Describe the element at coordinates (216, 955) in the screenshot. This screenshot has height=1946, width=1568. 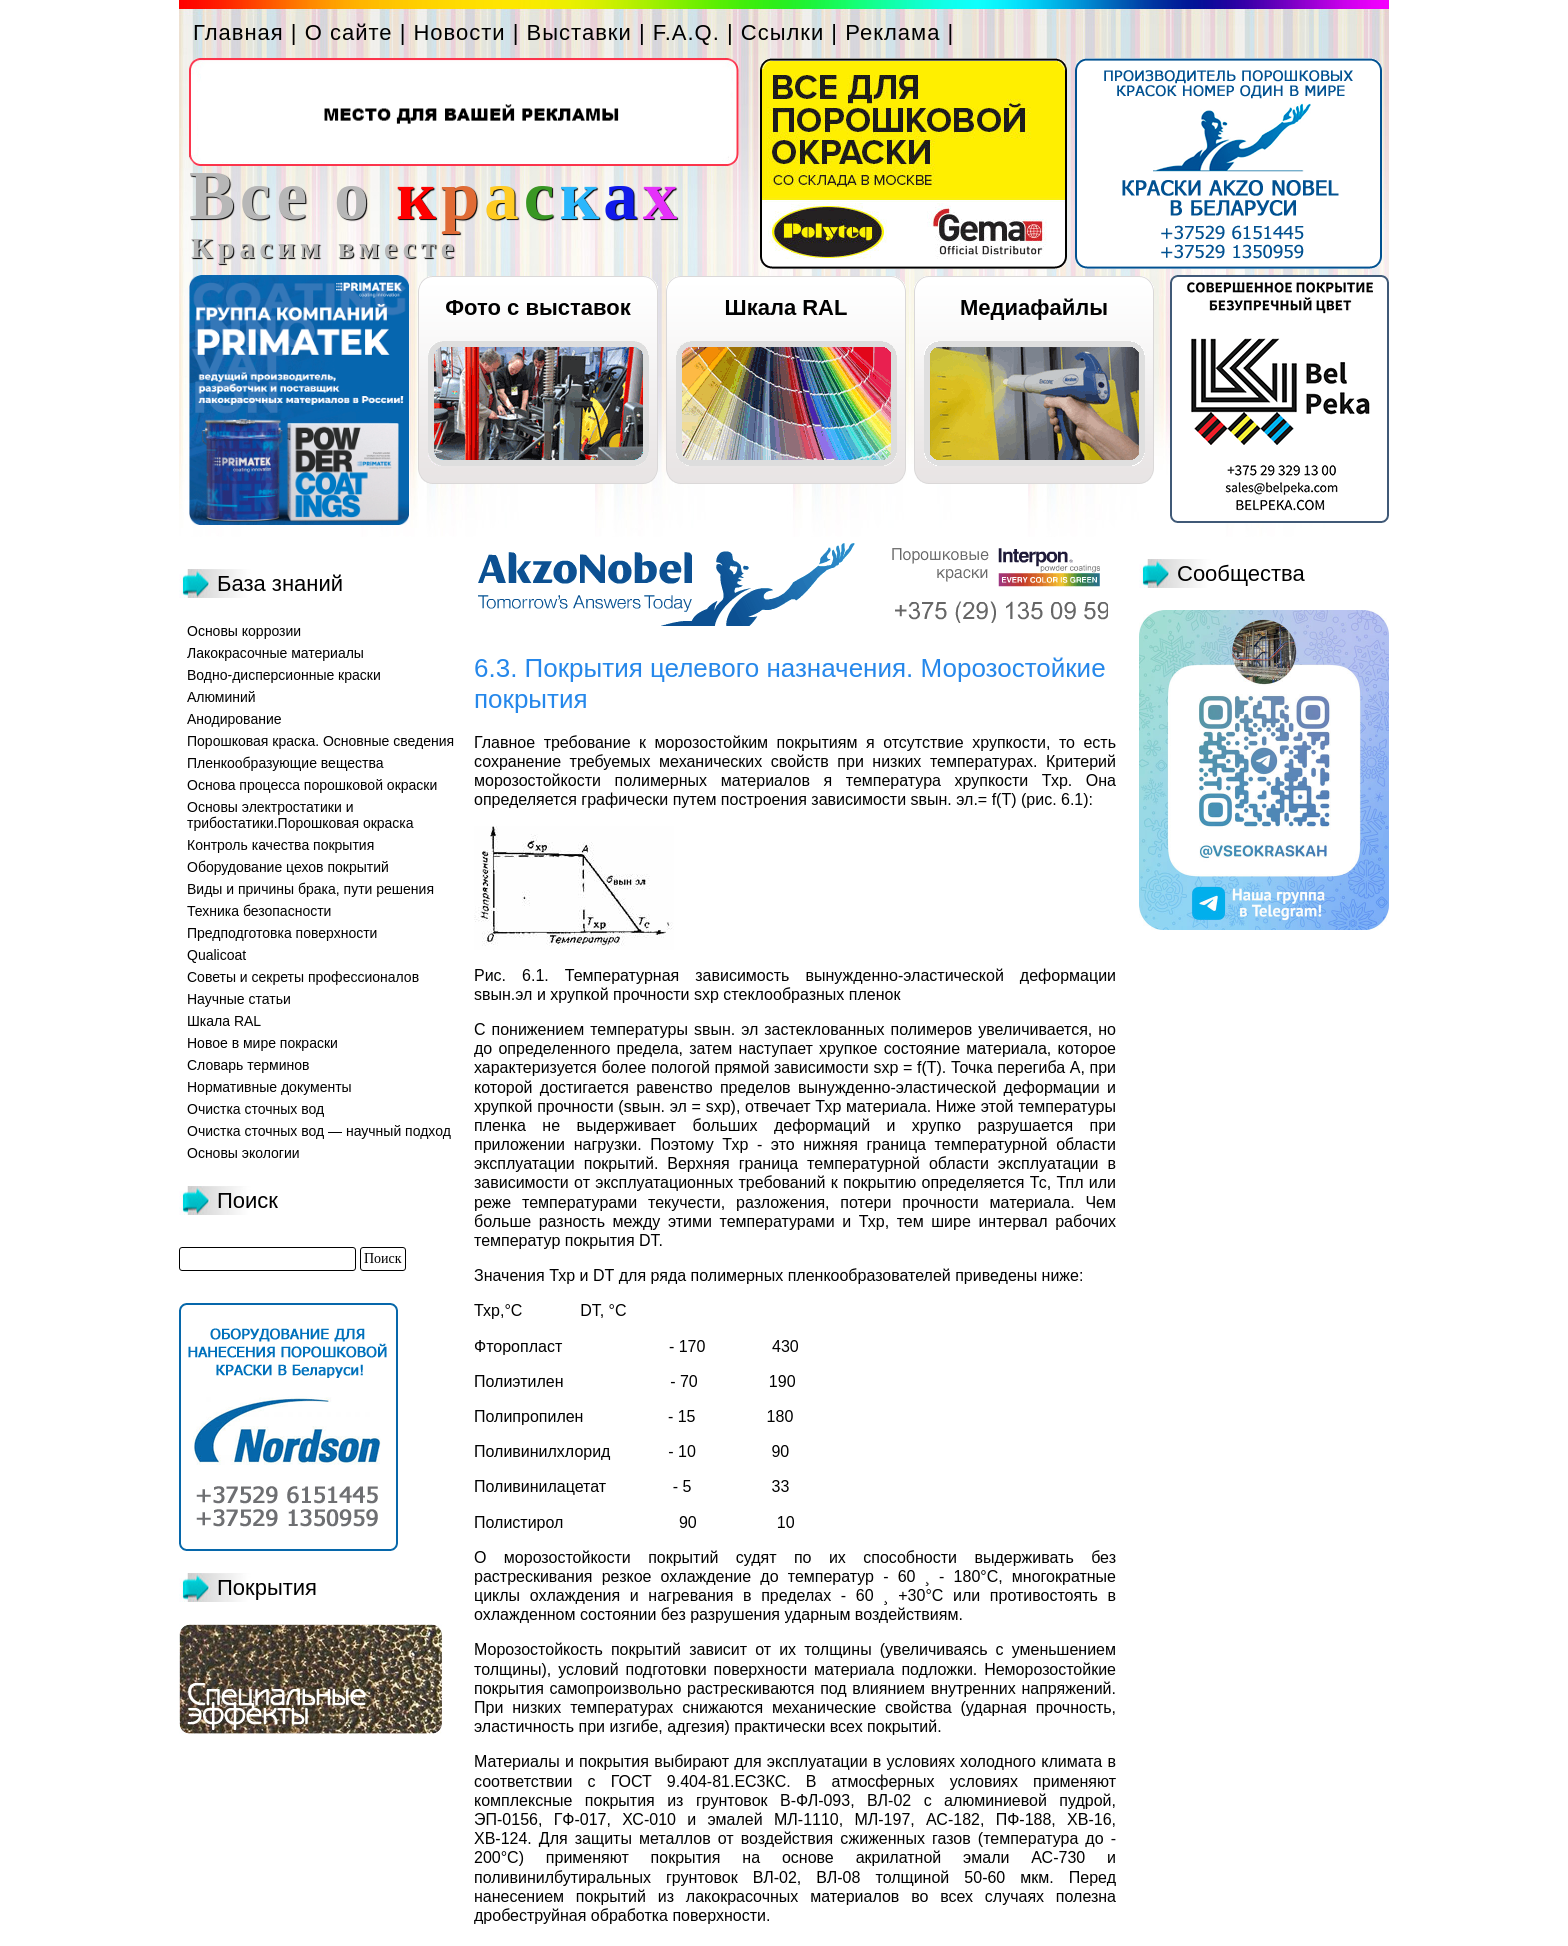
I see `Qualicoat` at that location.